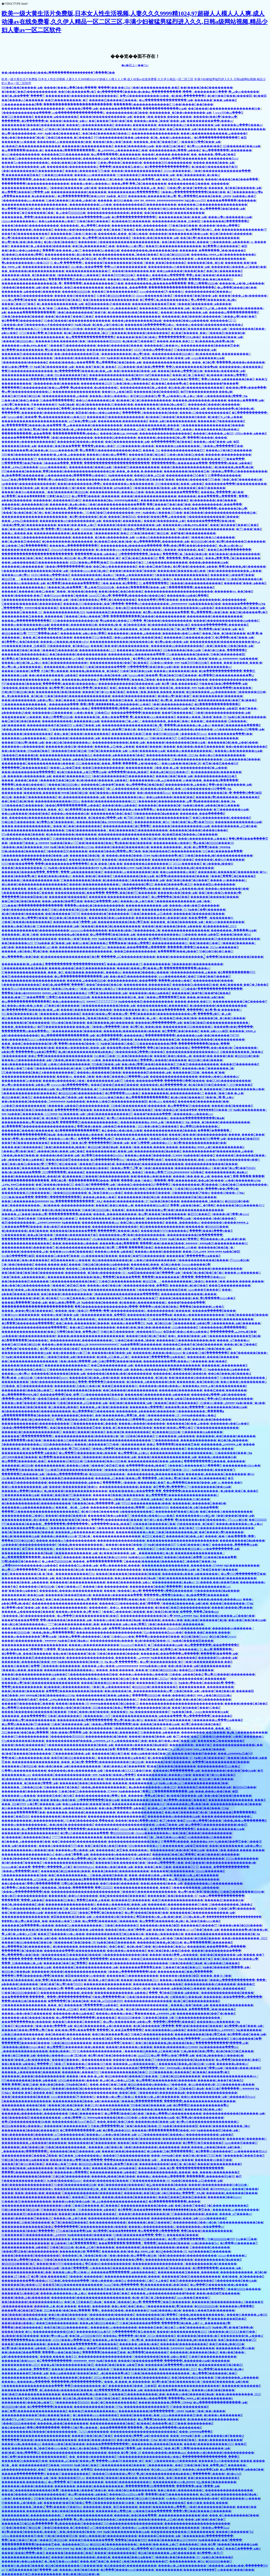 This screenshot has width=270, height=2576. What do you see at coordinates (90, 125) in the screenshot?
I see `����ɧ¼����������Ƶ` at bounding box center [90, 125].